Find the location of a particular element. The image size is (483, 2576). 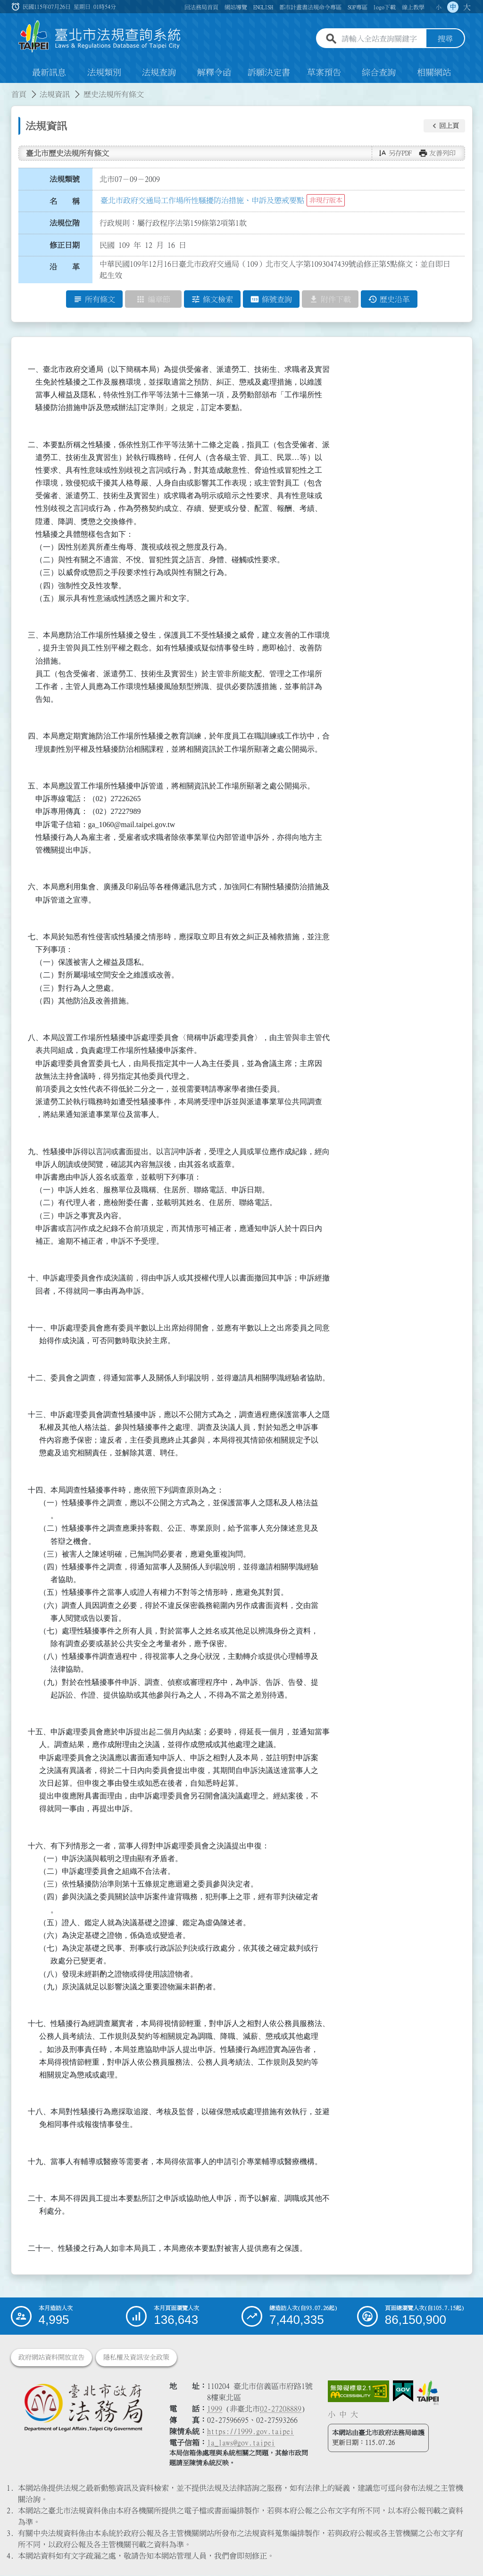

回法務局首頁 is located at coordinates (201, 7).